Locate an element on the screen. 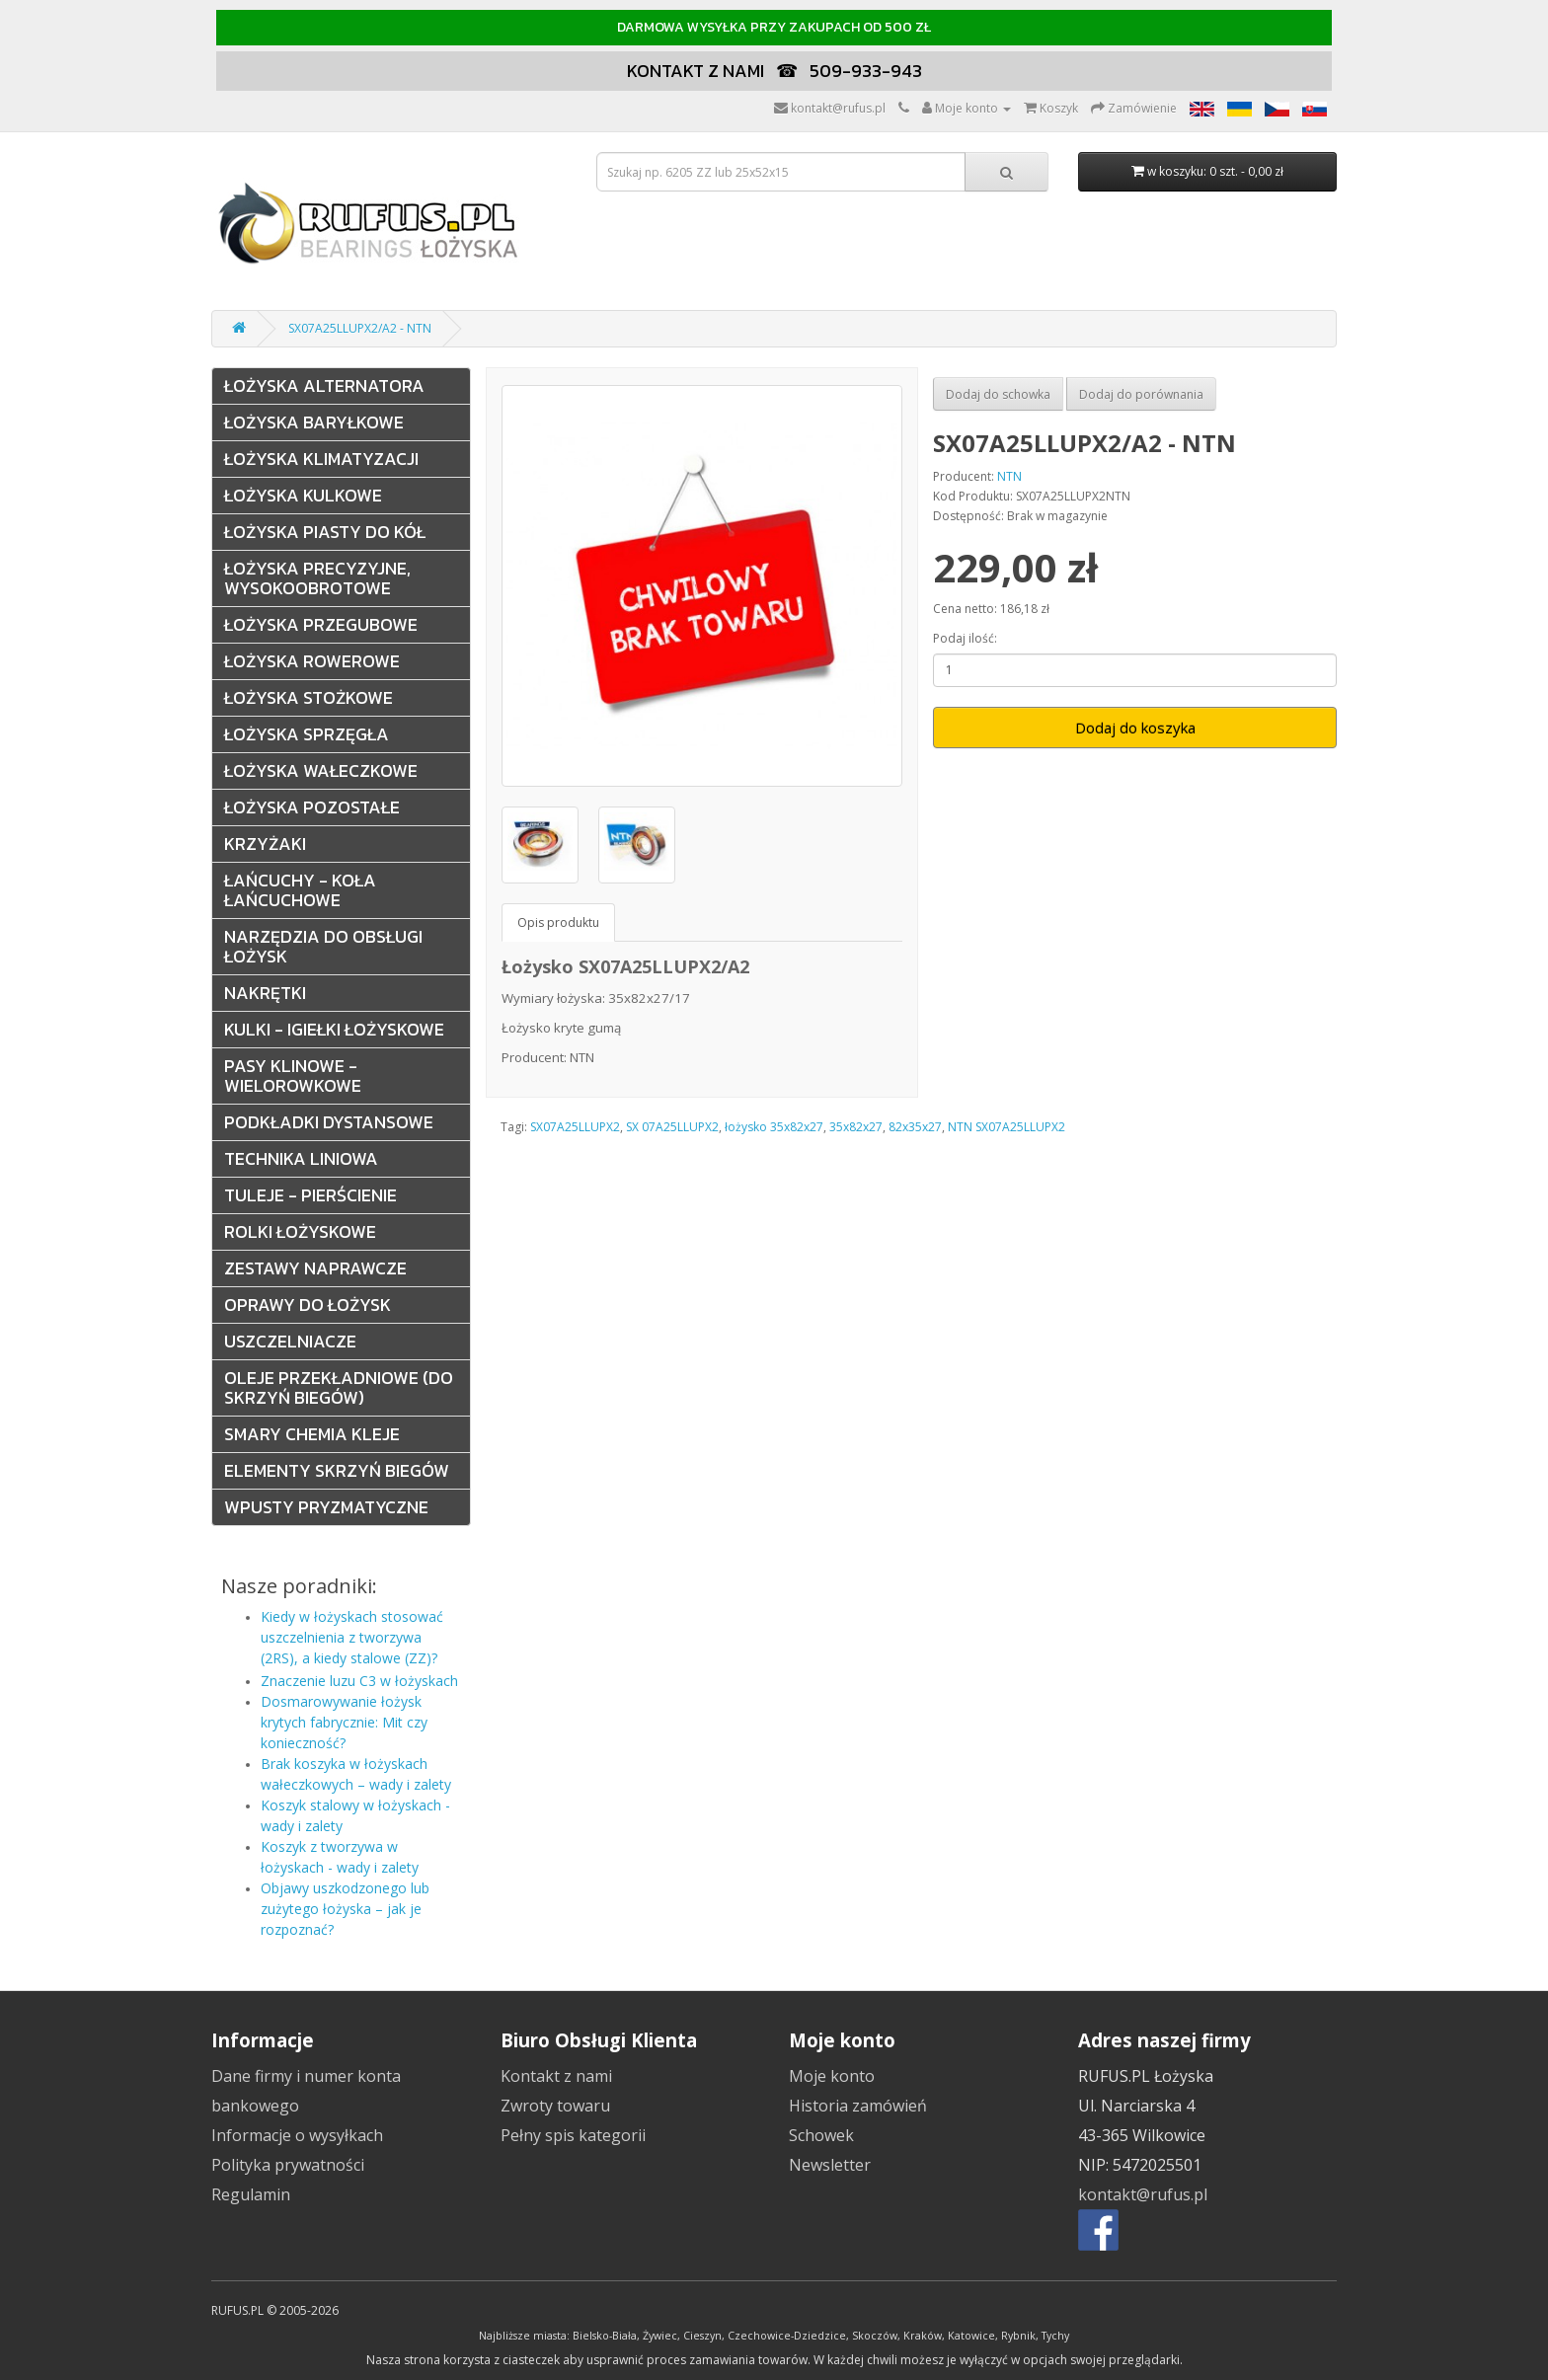 The width and height of the screenshot is (1548, 2380). Zwroty towaru is located at coordinates (555, 2105).